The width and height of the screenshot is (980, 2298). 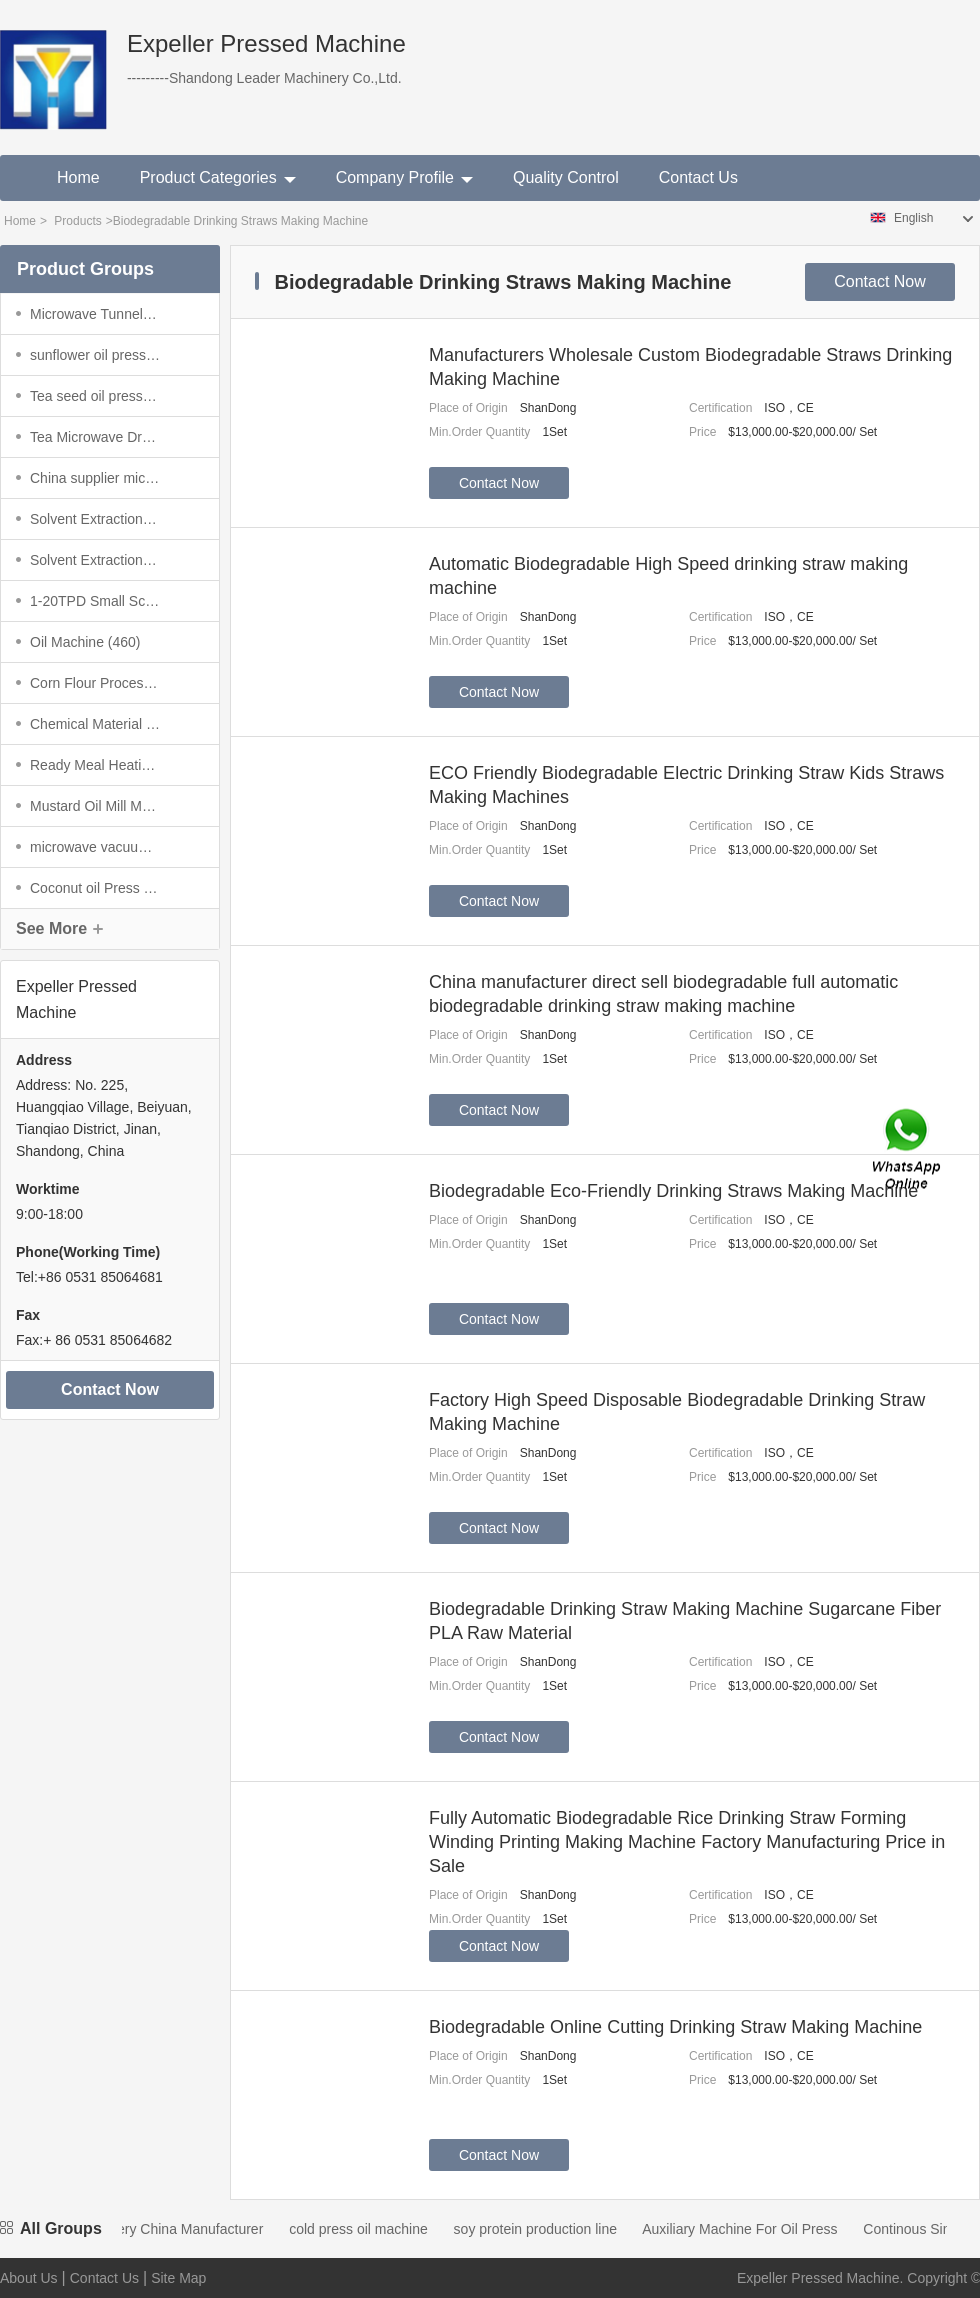 What do you see at coordinates (95, 888) in the screenshot?
I see `(24)` at bounding box center [95, 888].